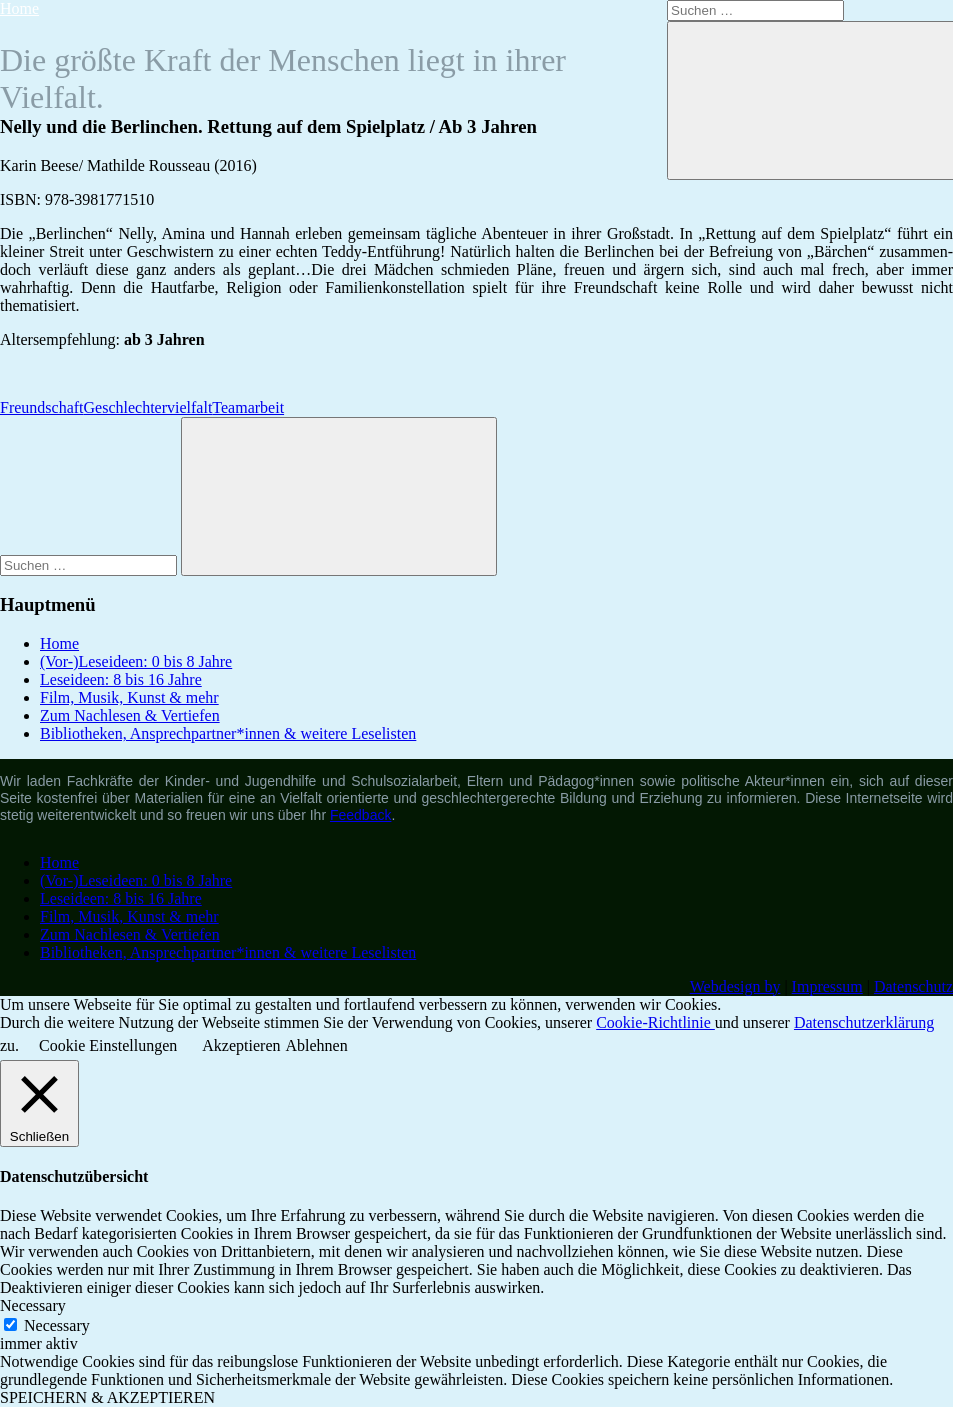  What do you see at coordinates (42, 407) in the screenshot?
I see `Freundschaft` at bounding box center [42, 407].